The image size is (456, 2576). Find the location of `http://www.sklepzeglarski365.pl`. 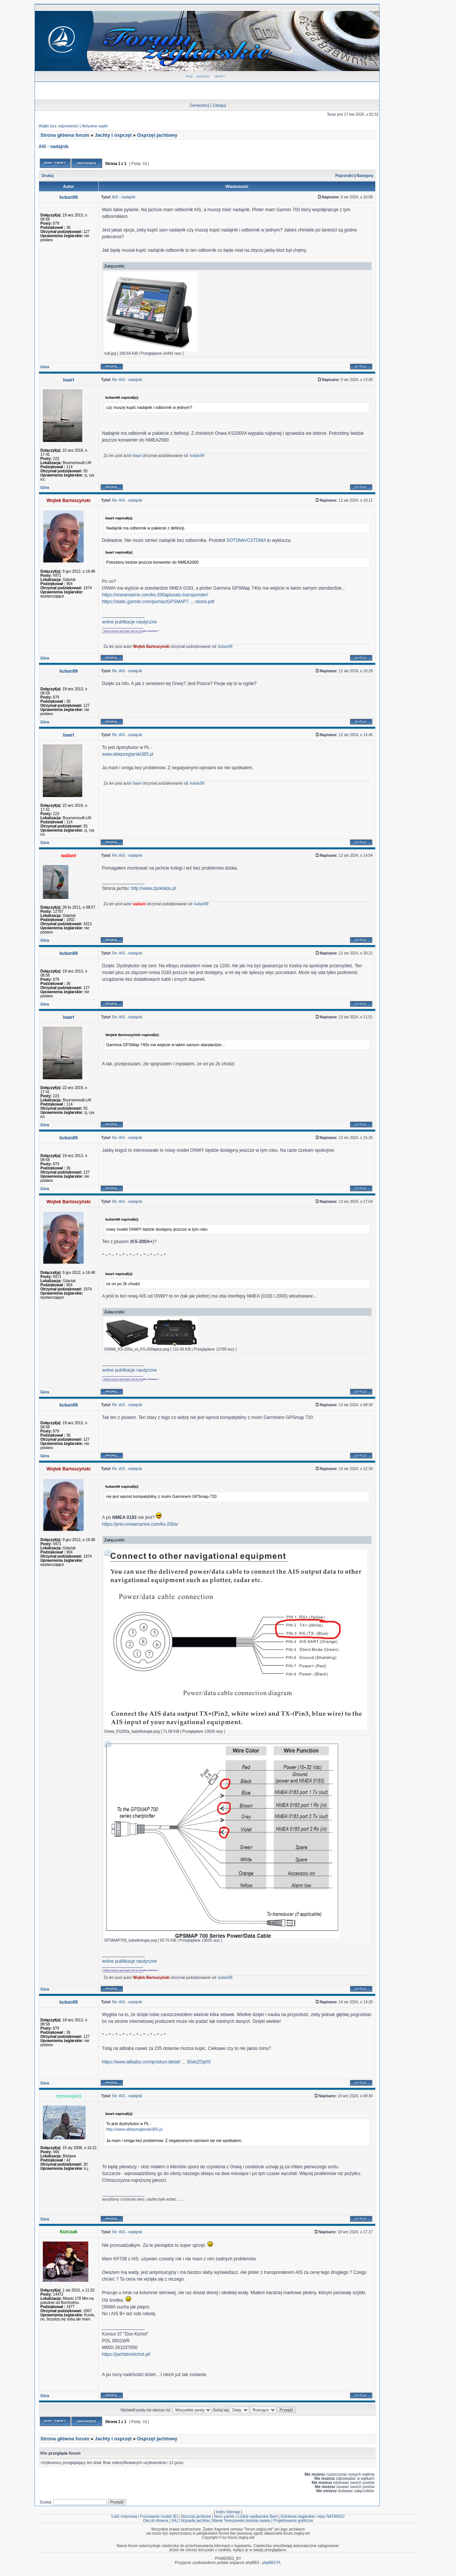

http://www.sklepzeglarski365.pl is located at coordinates (134, 2129).